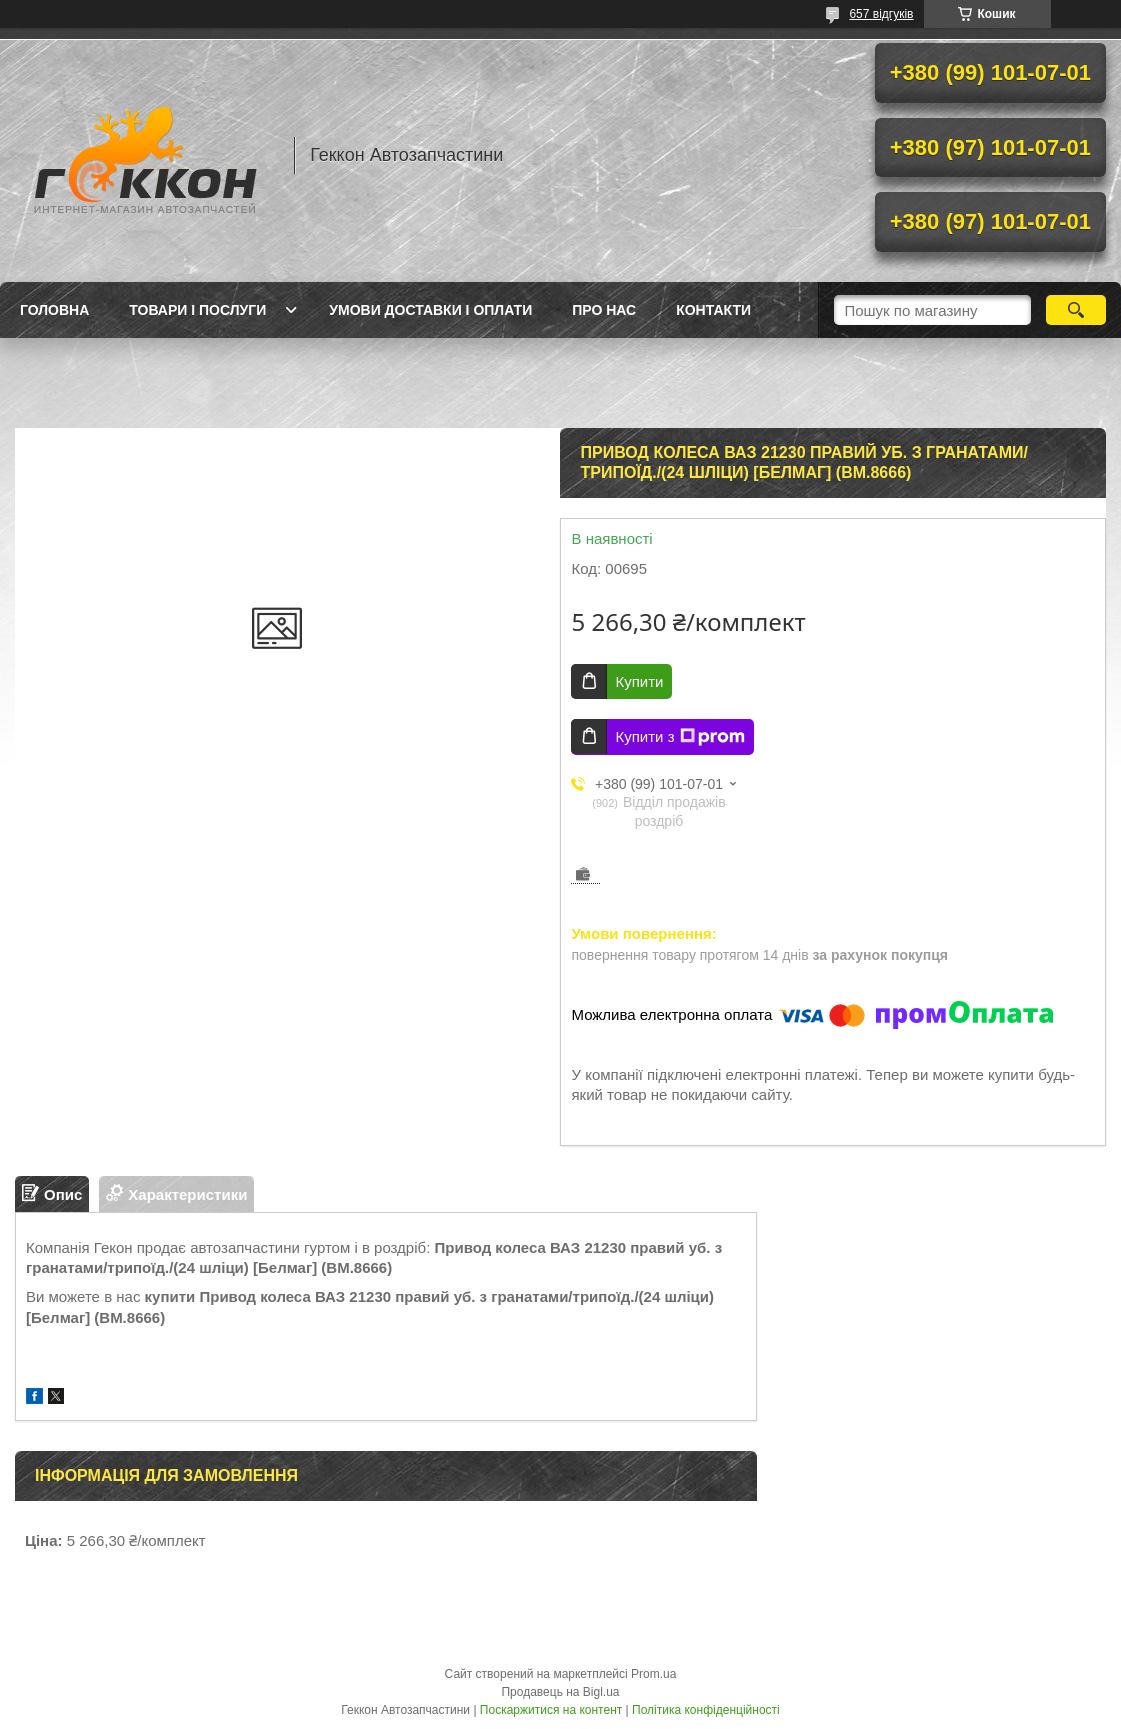  Describe the element at coordinates (713, 310) in the screenshot. I see `Контакти` at that location.